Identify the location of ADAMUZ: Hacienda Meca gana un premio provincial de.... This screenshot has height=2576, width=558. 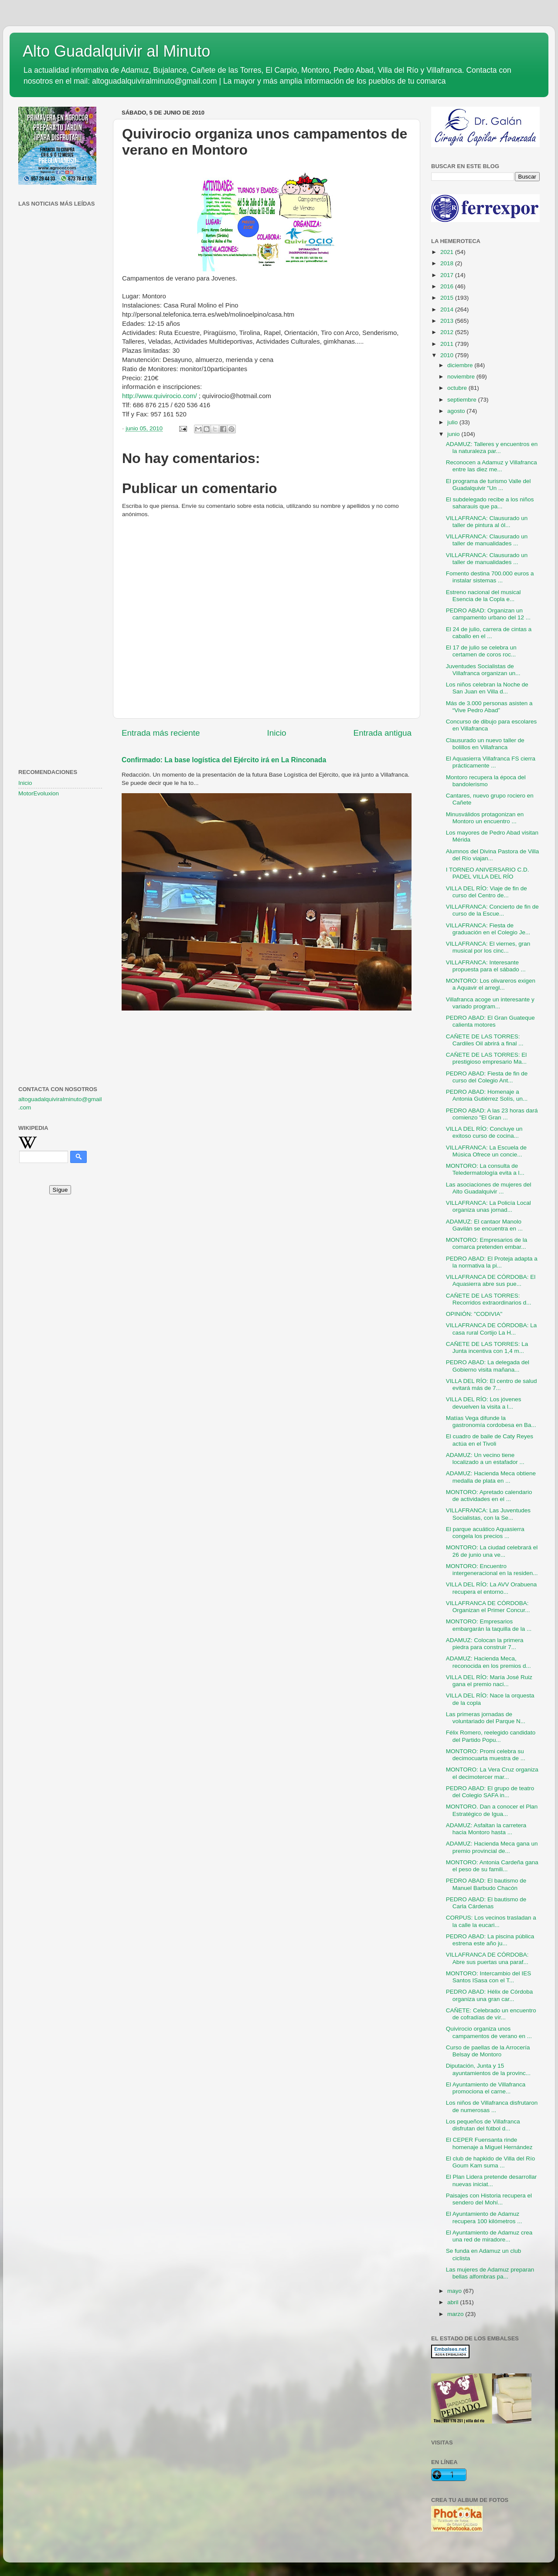
(492, 1847).